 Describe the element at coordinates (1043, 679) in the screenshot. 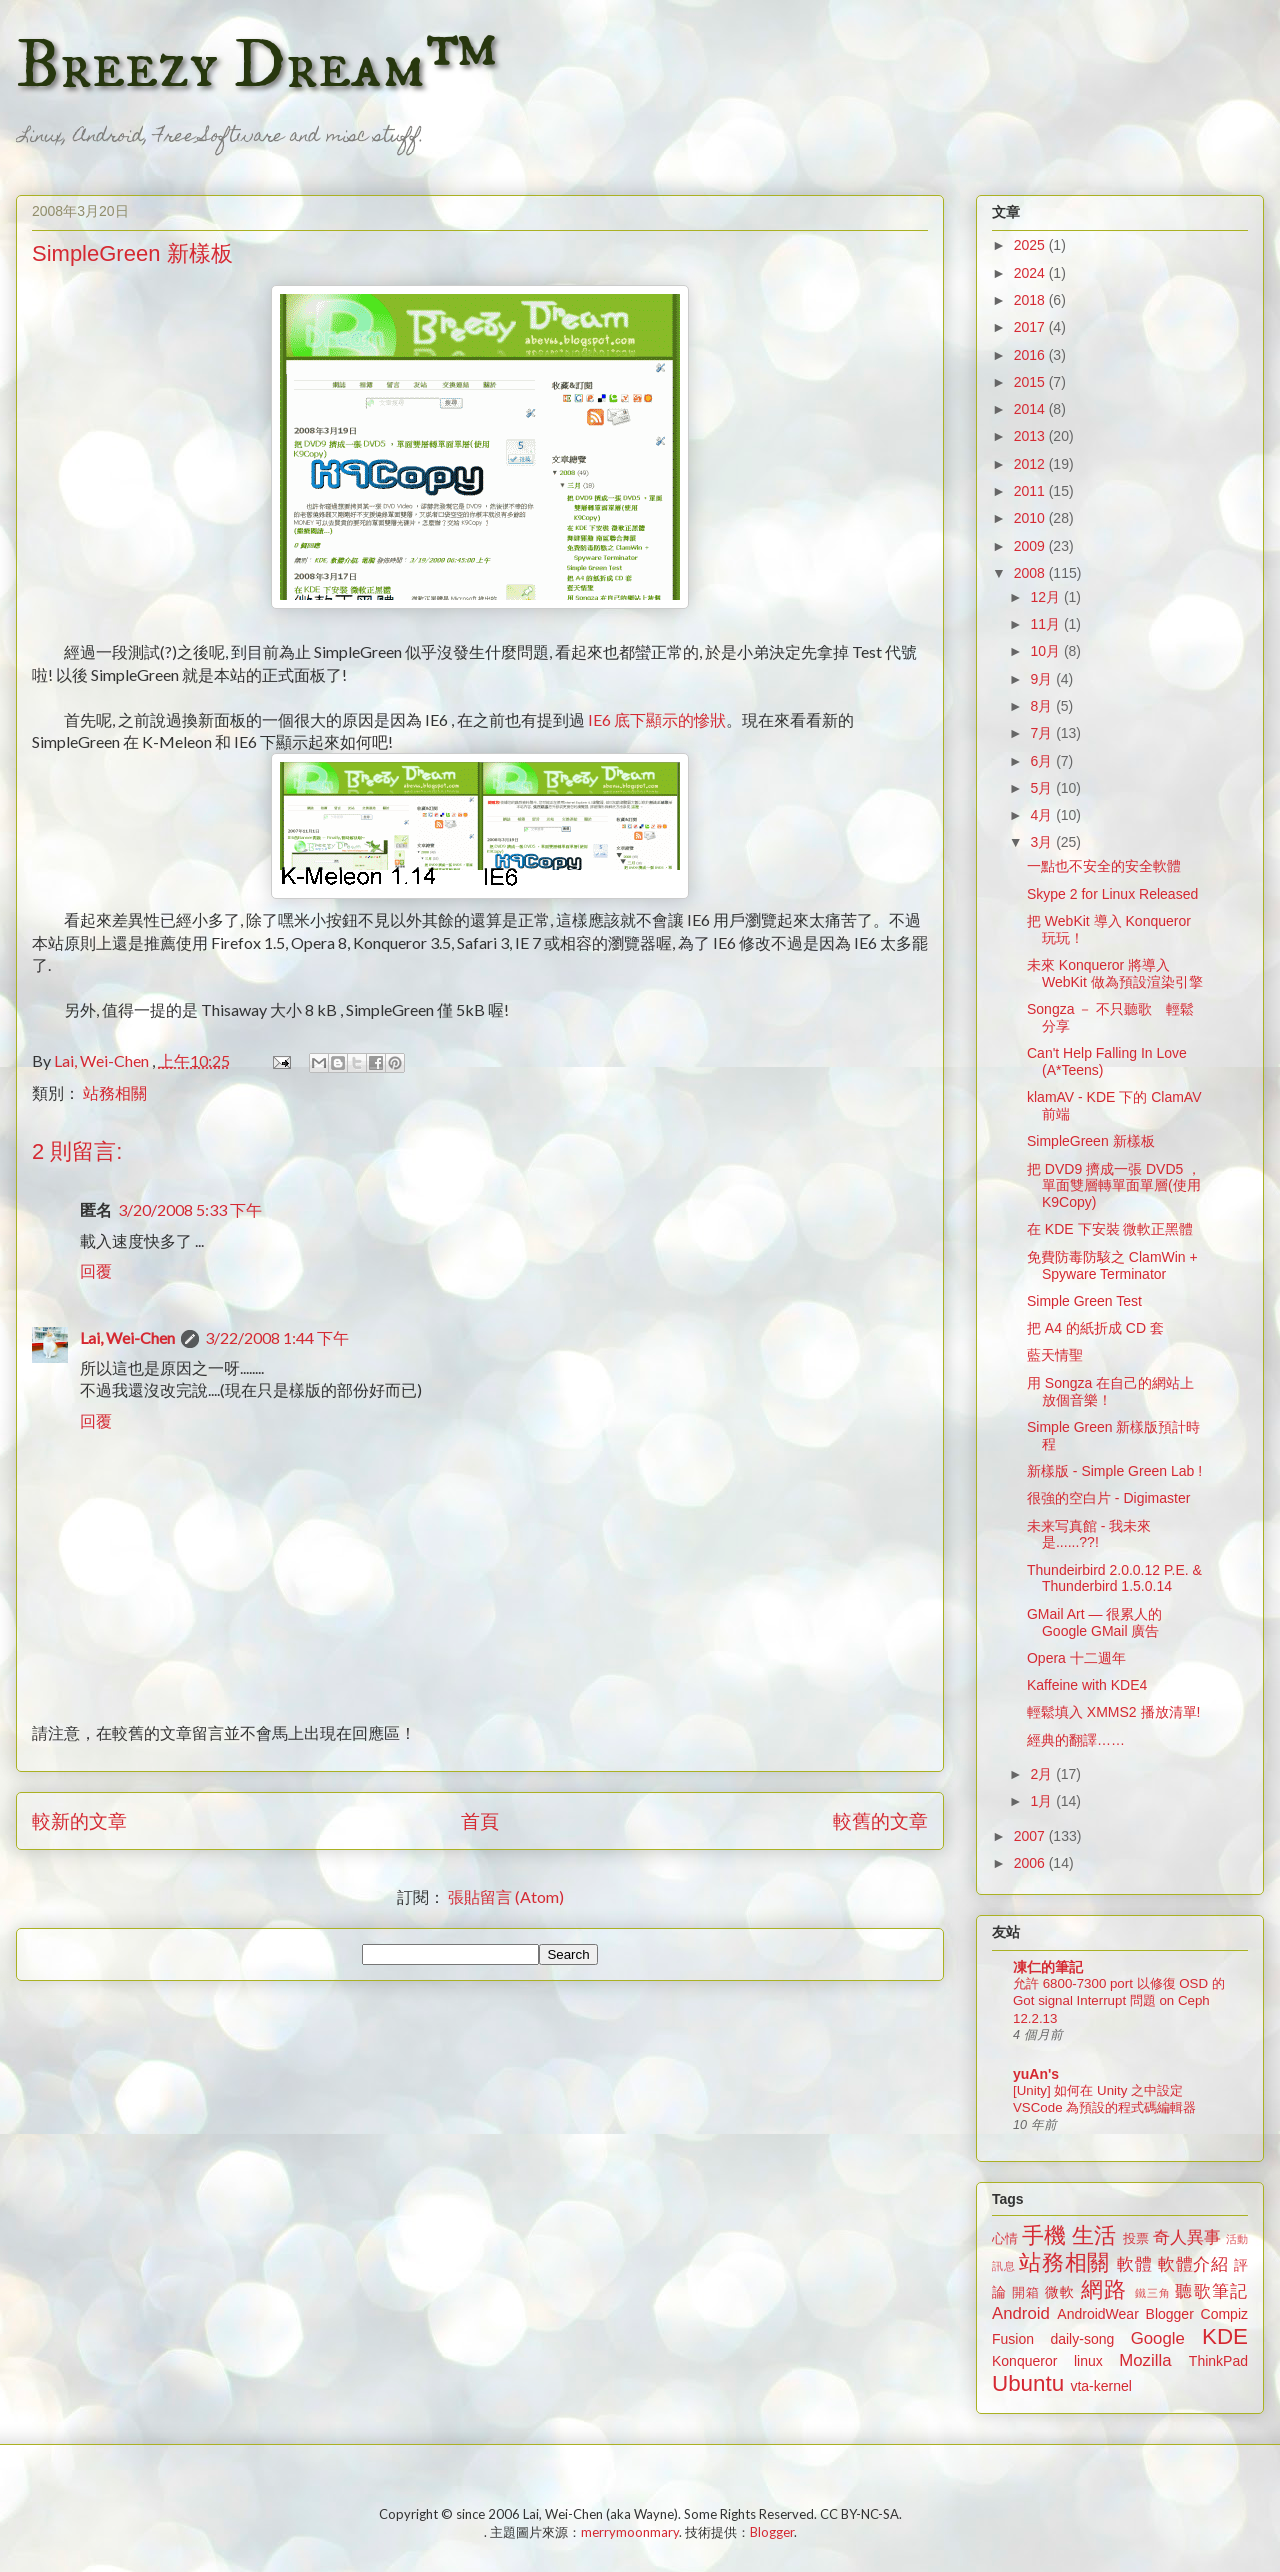

I see `9月` at that location.